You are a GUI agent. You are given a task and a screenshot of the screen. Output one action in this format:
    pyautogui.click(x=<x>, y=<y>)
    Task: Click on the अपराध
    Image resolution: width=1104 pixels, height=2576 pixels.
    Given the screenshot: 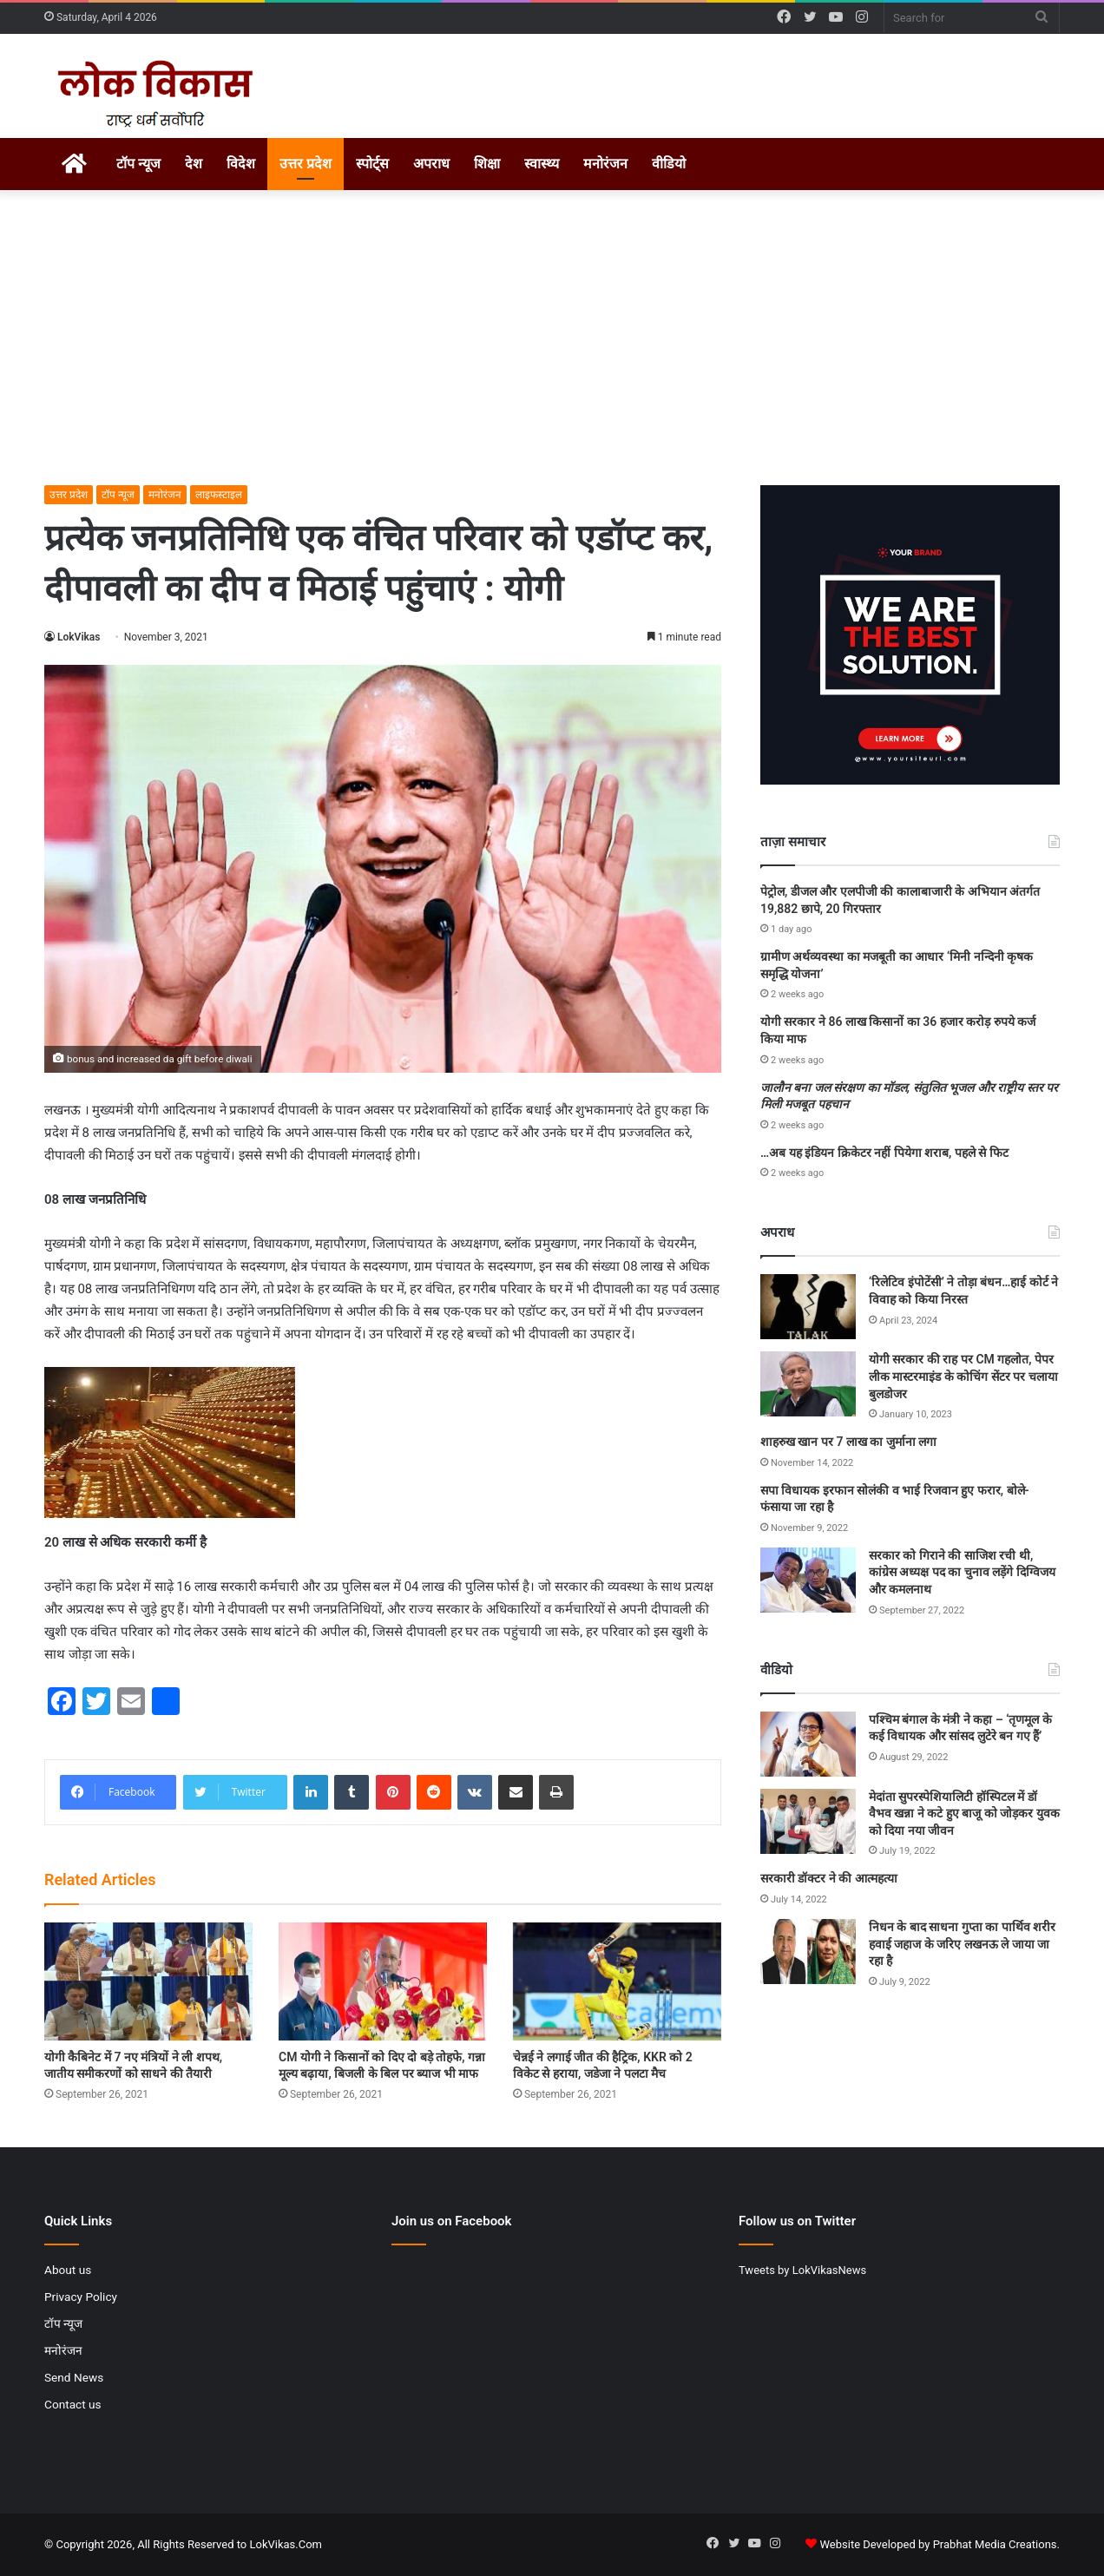 What is the action you would take?
    pyautogui.click(x=431, y=163)
    